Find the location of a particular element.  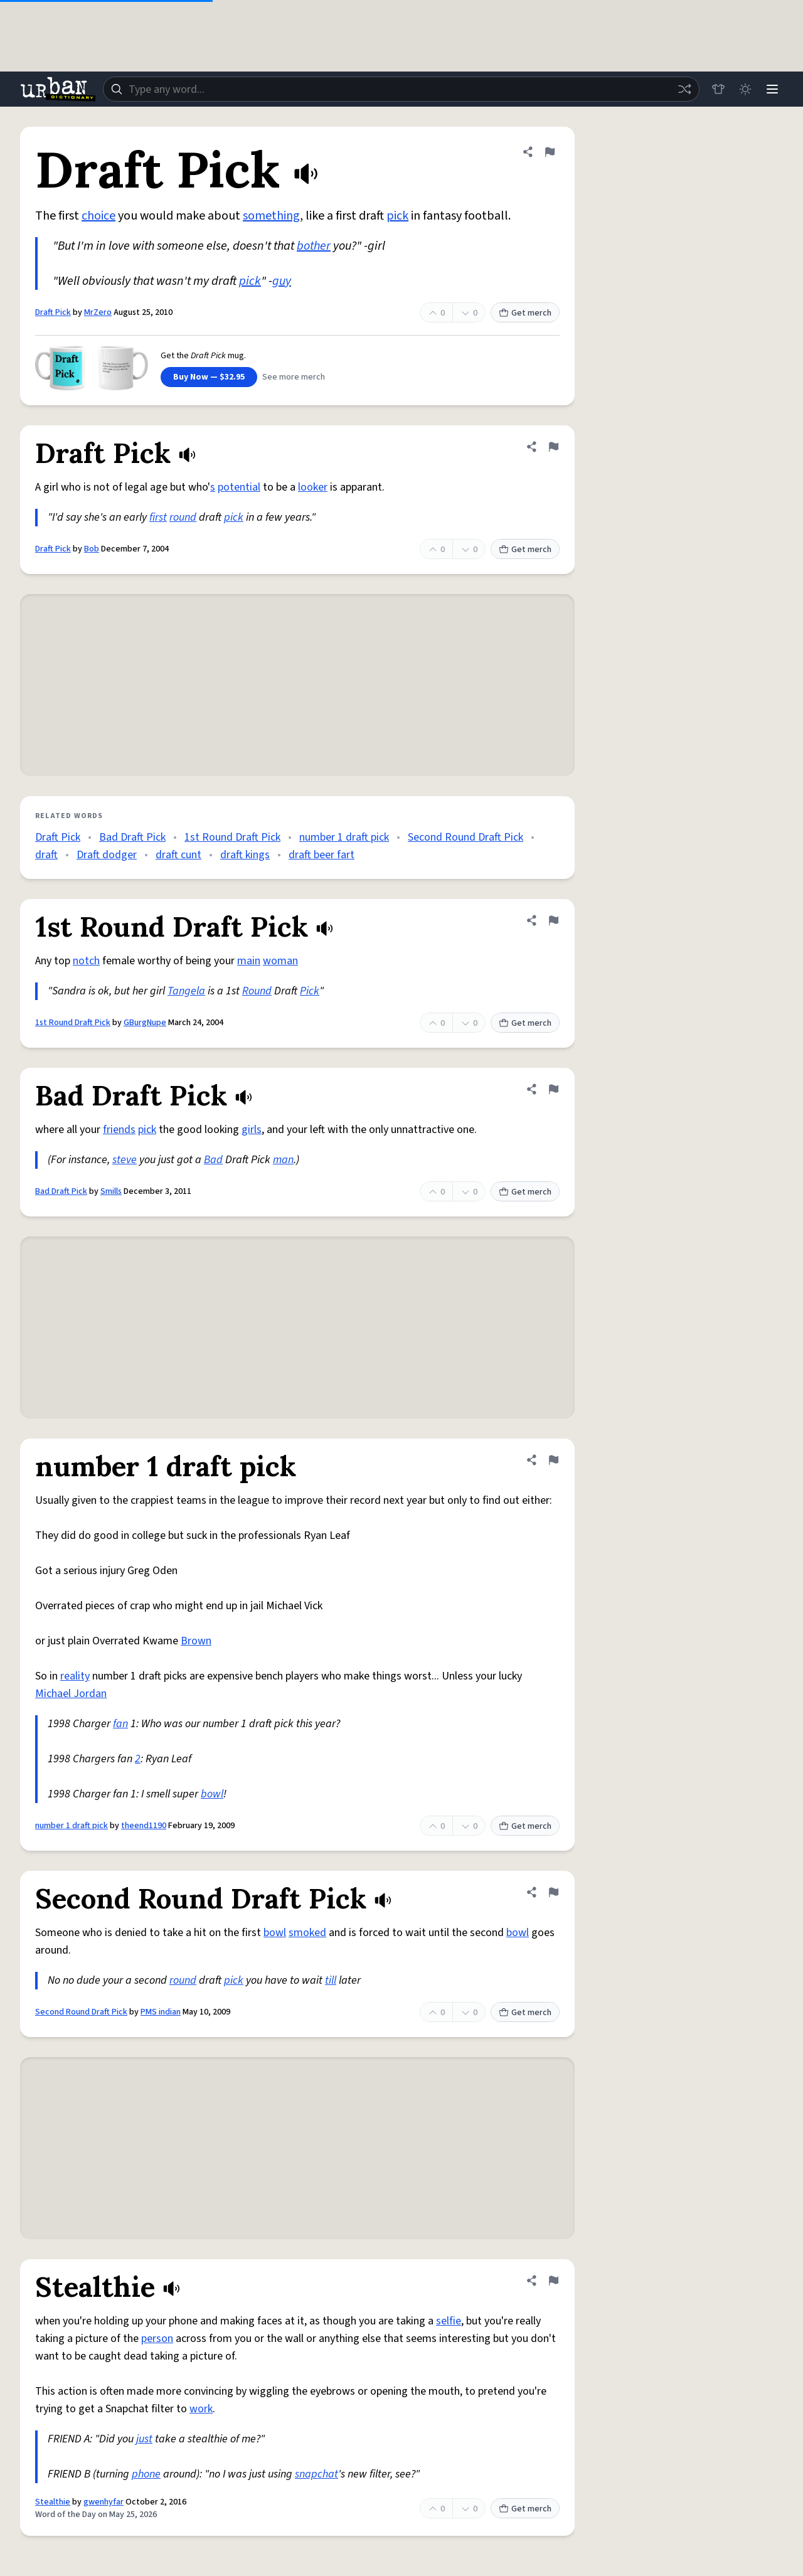

[Flag this definition of 1st Round Draft Pick] is located at coordinates (553, 920).